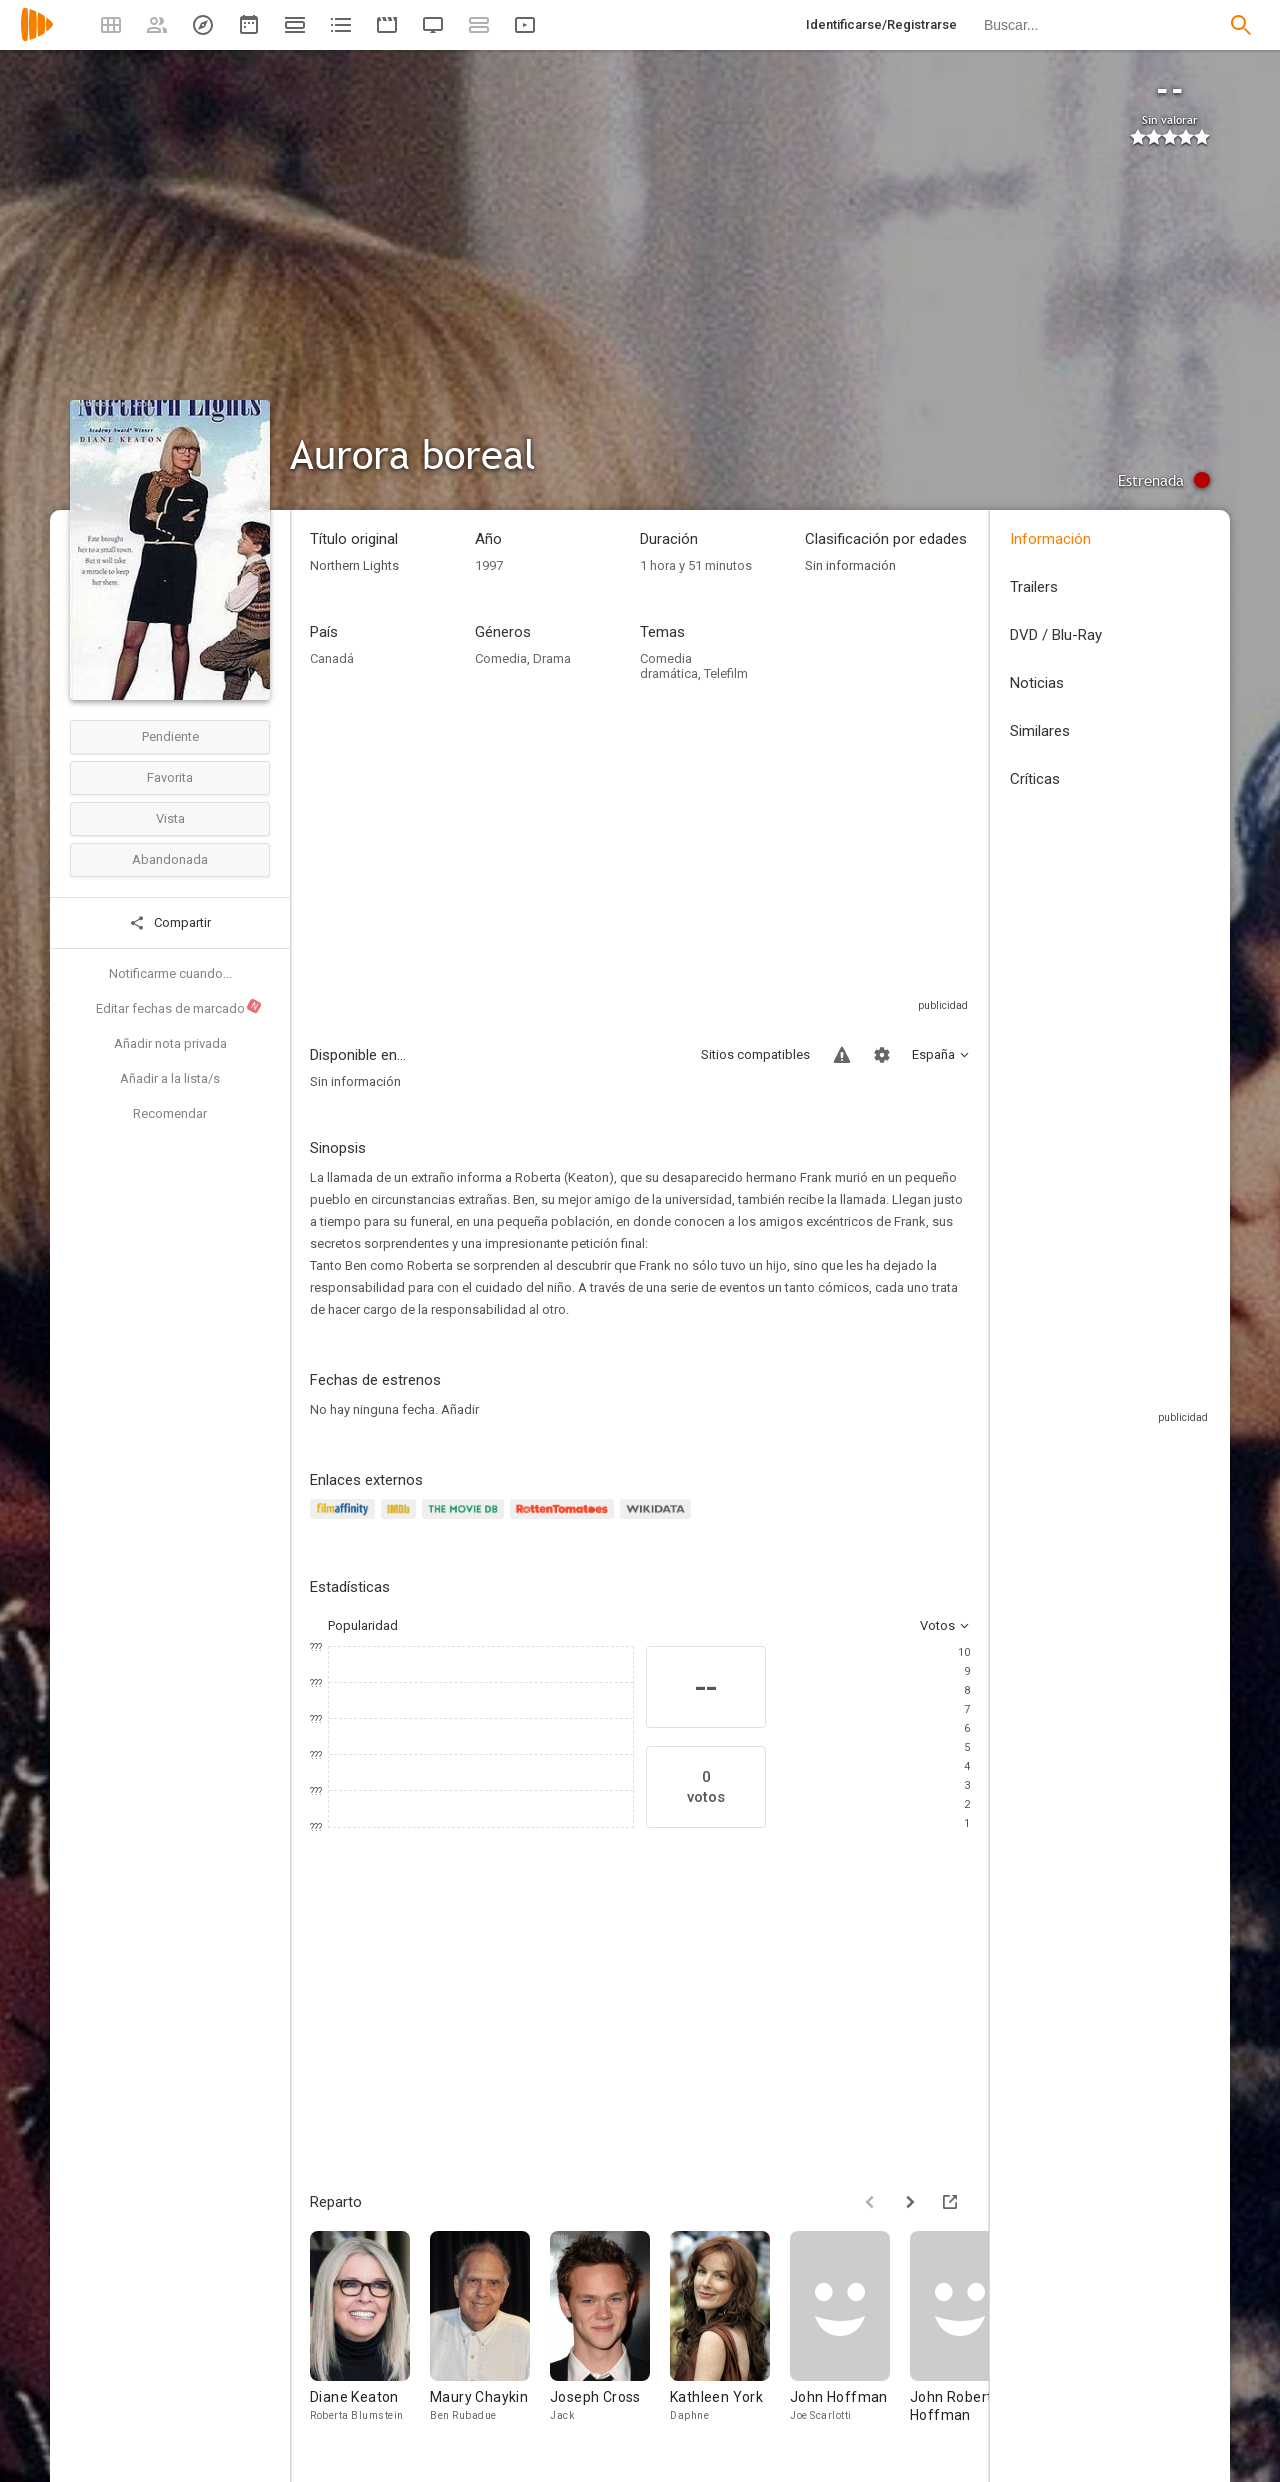  Describe the element at coordinates (170, 1043) in the screenshot. I see `Añadir nota privada` at that location.